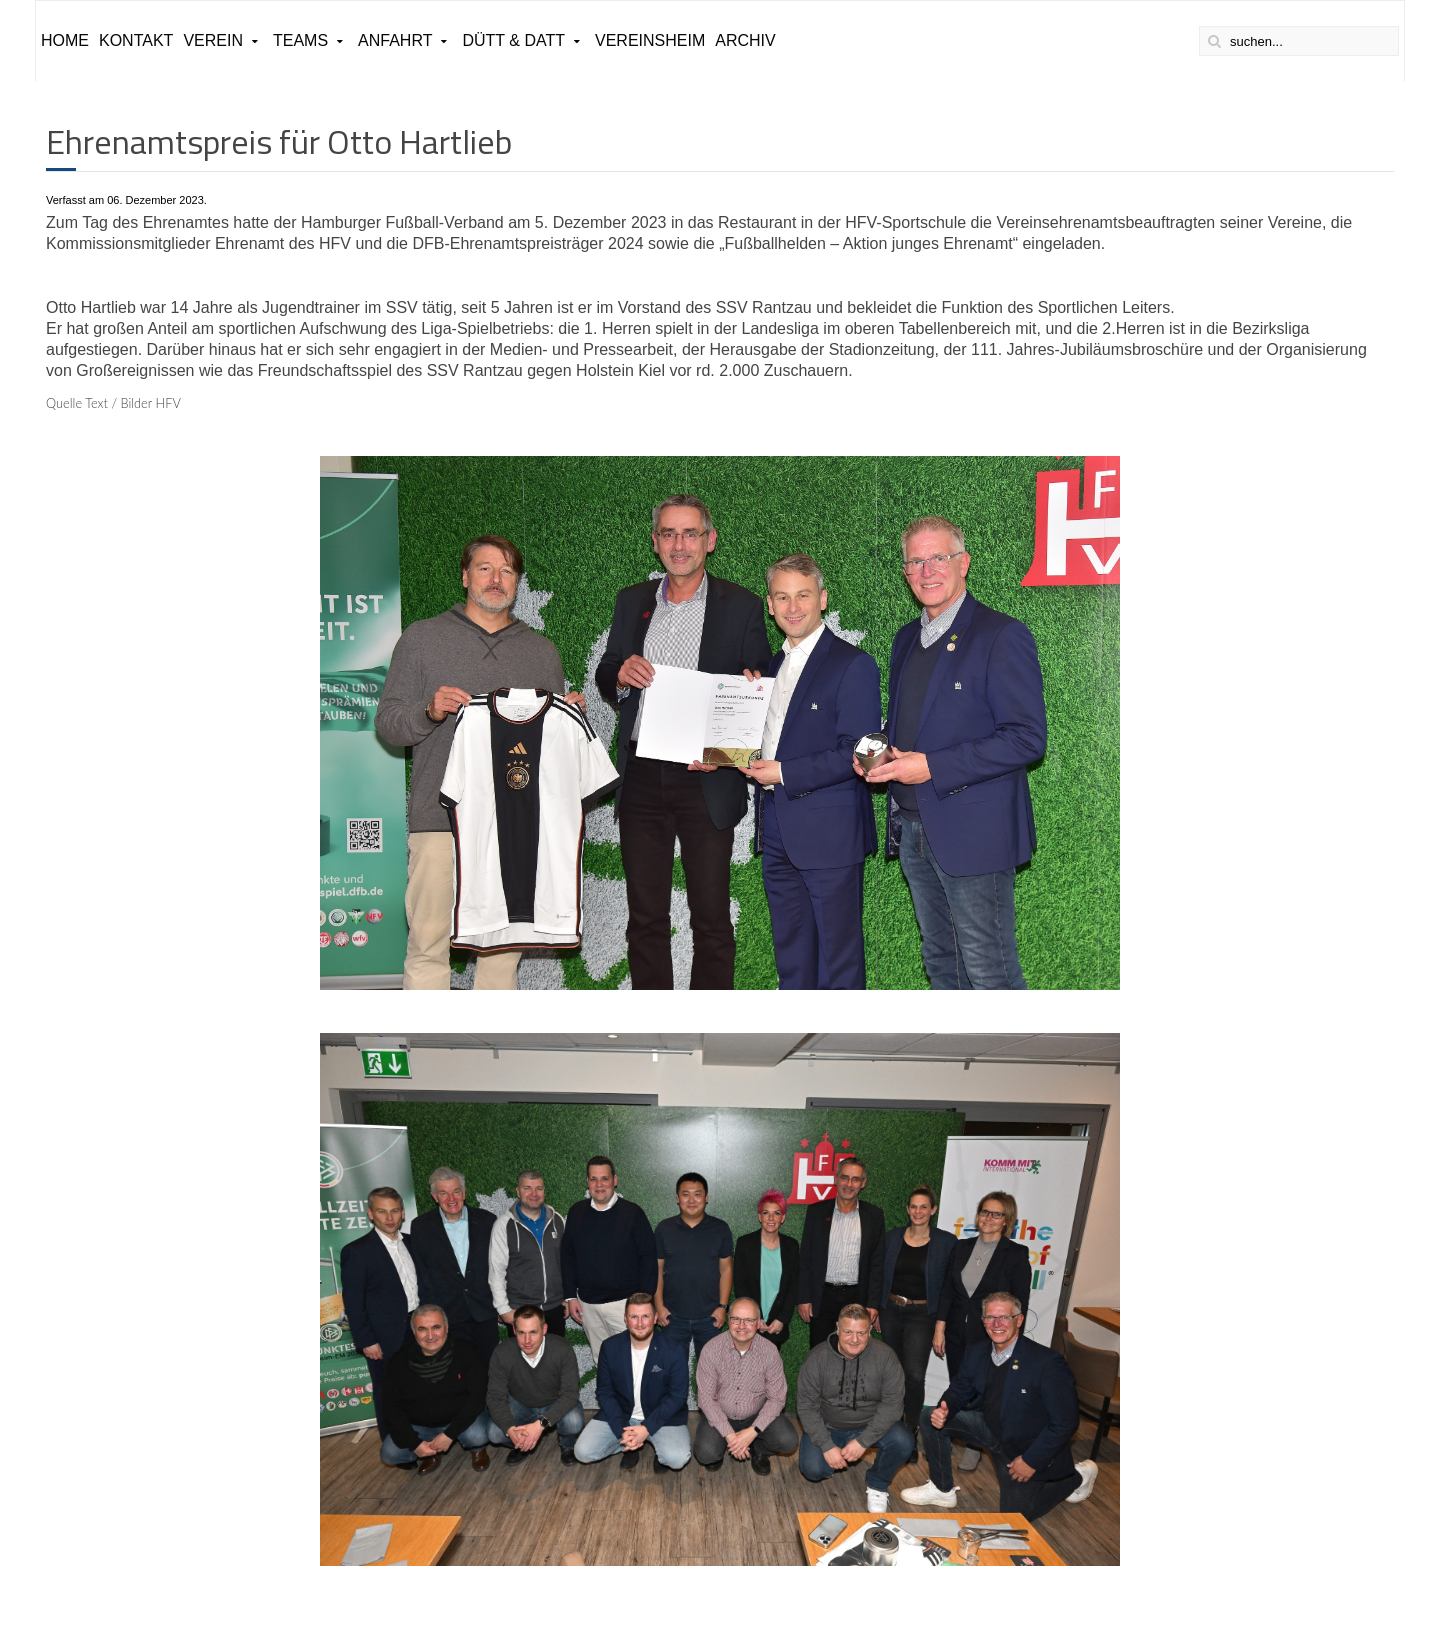 Image resolution: width=1440 pixels, height=1629 pixels. What do you see at coordinates (650, 40) in the screenshot?
I see `Vereinsheim` at bounding box center [650, 40].